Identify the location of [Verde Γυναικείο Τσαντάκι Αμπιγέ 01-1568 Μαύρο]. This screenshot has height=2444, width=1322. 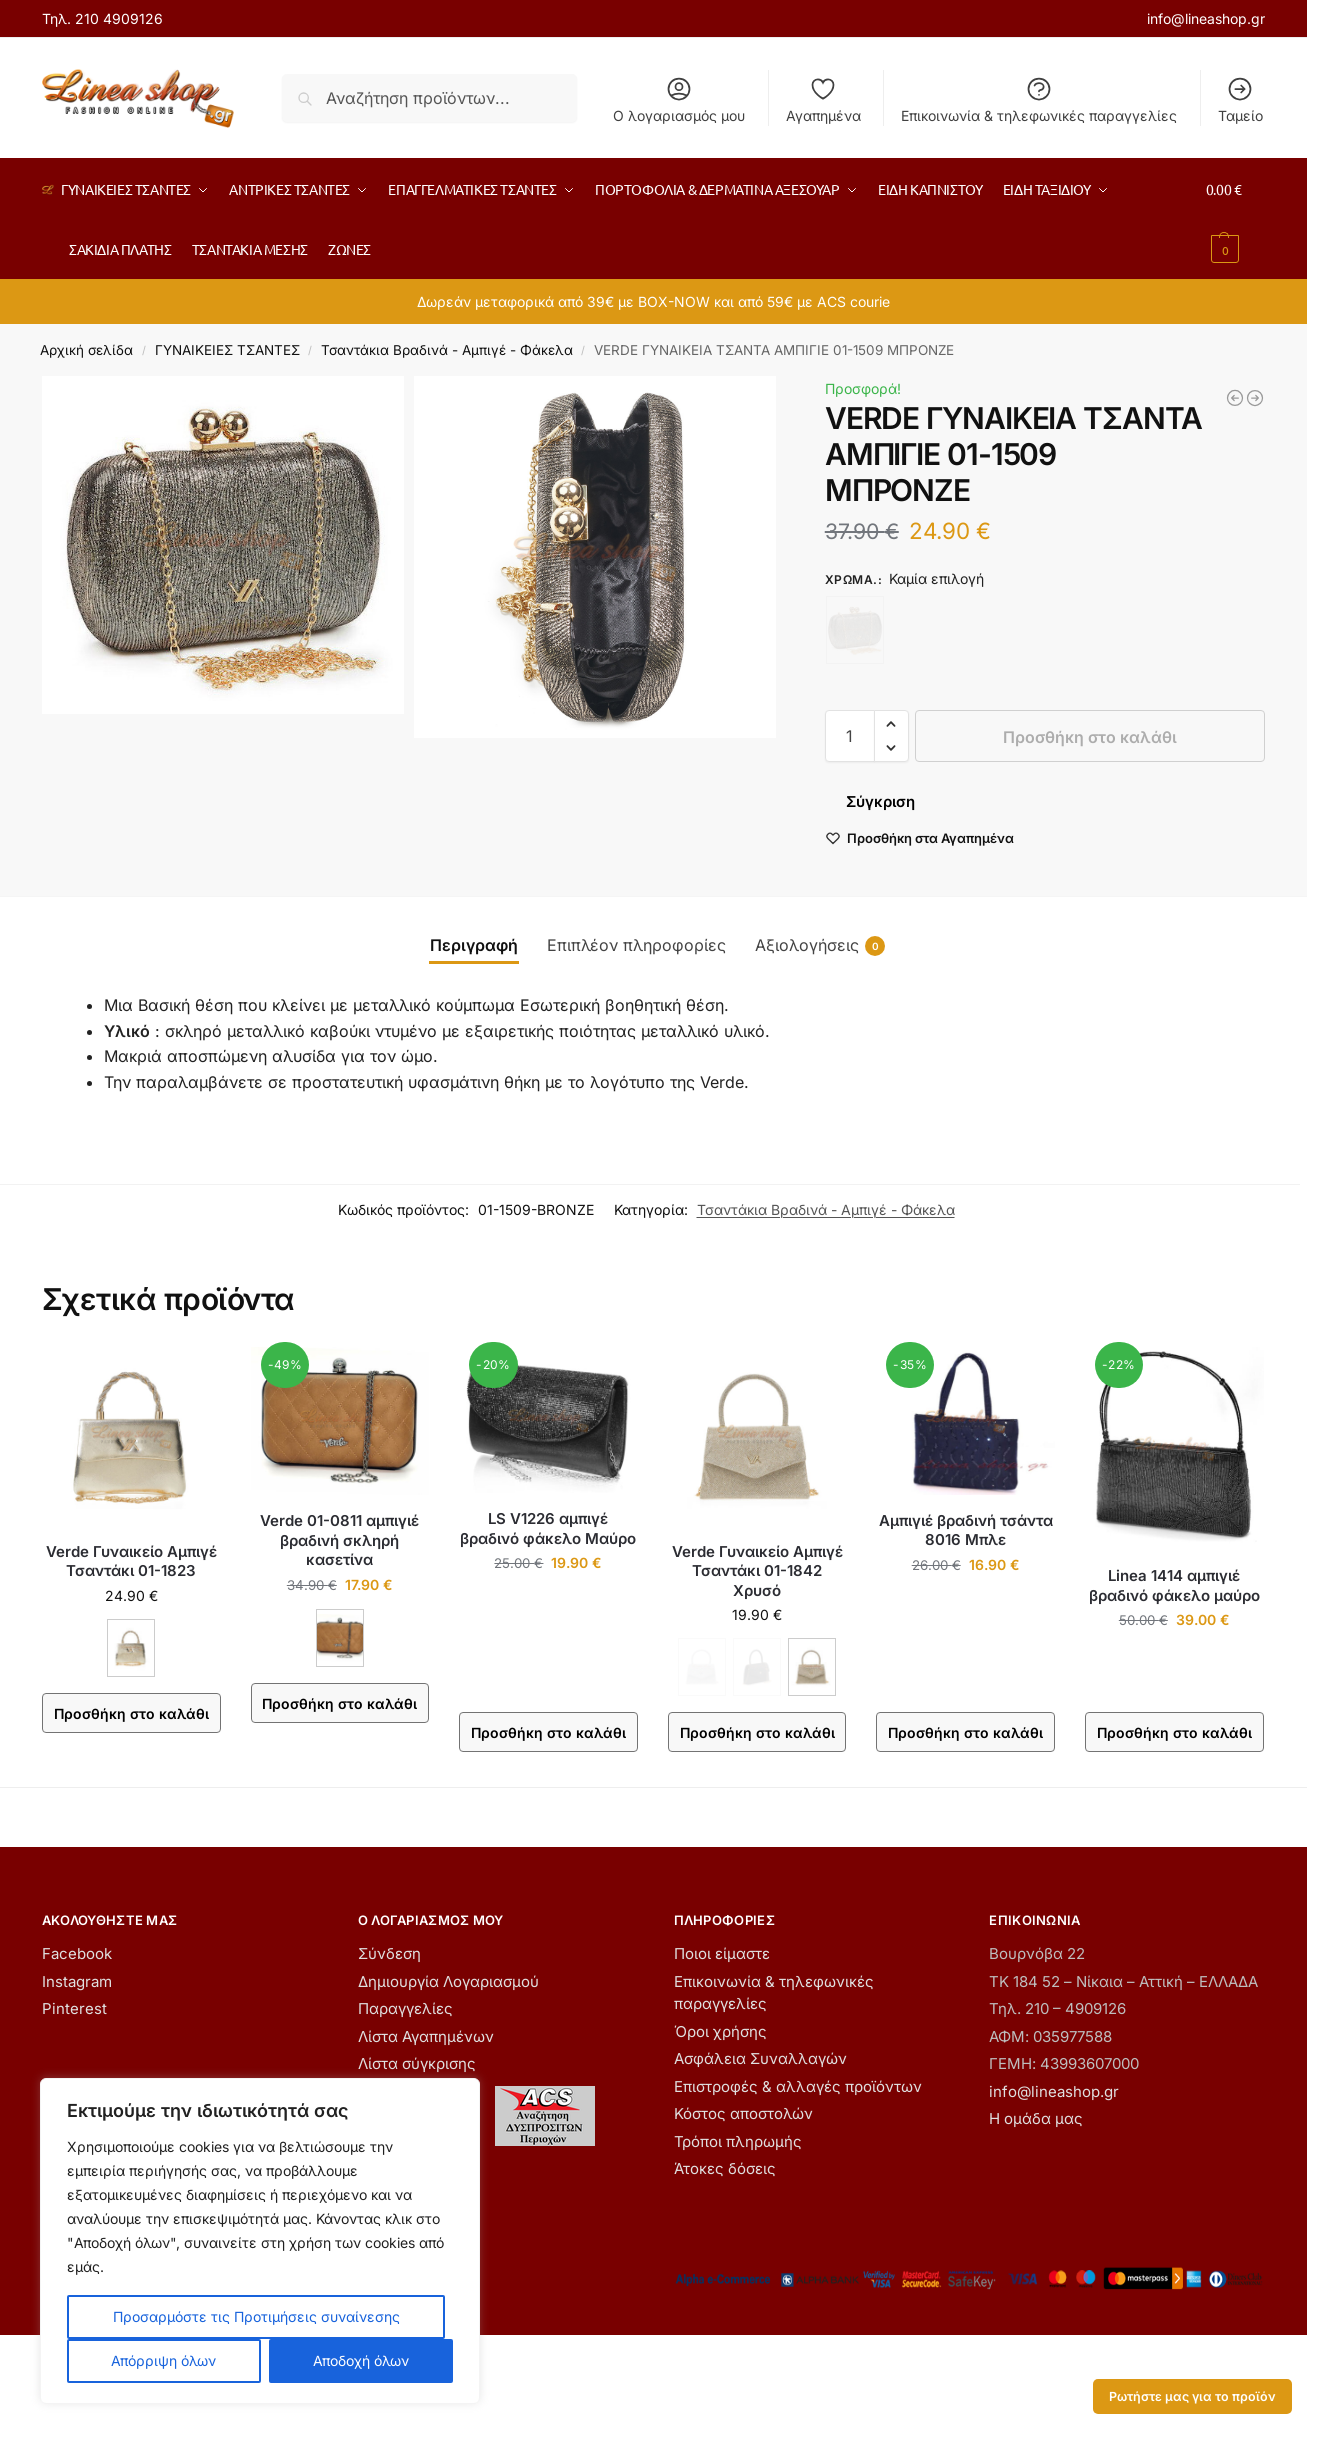
(1255, 398).